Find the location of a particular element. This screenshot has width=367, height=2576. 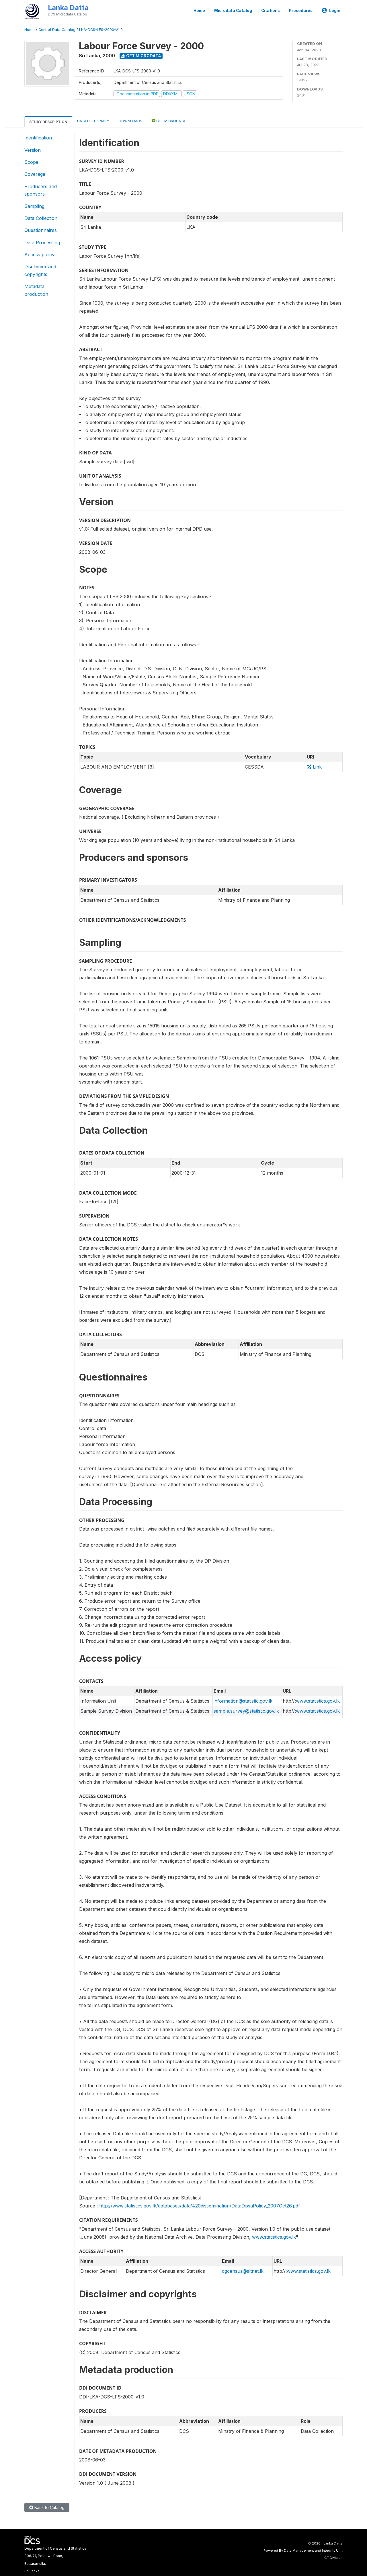

Back to Catalog is located at coordinates (47, 2507).